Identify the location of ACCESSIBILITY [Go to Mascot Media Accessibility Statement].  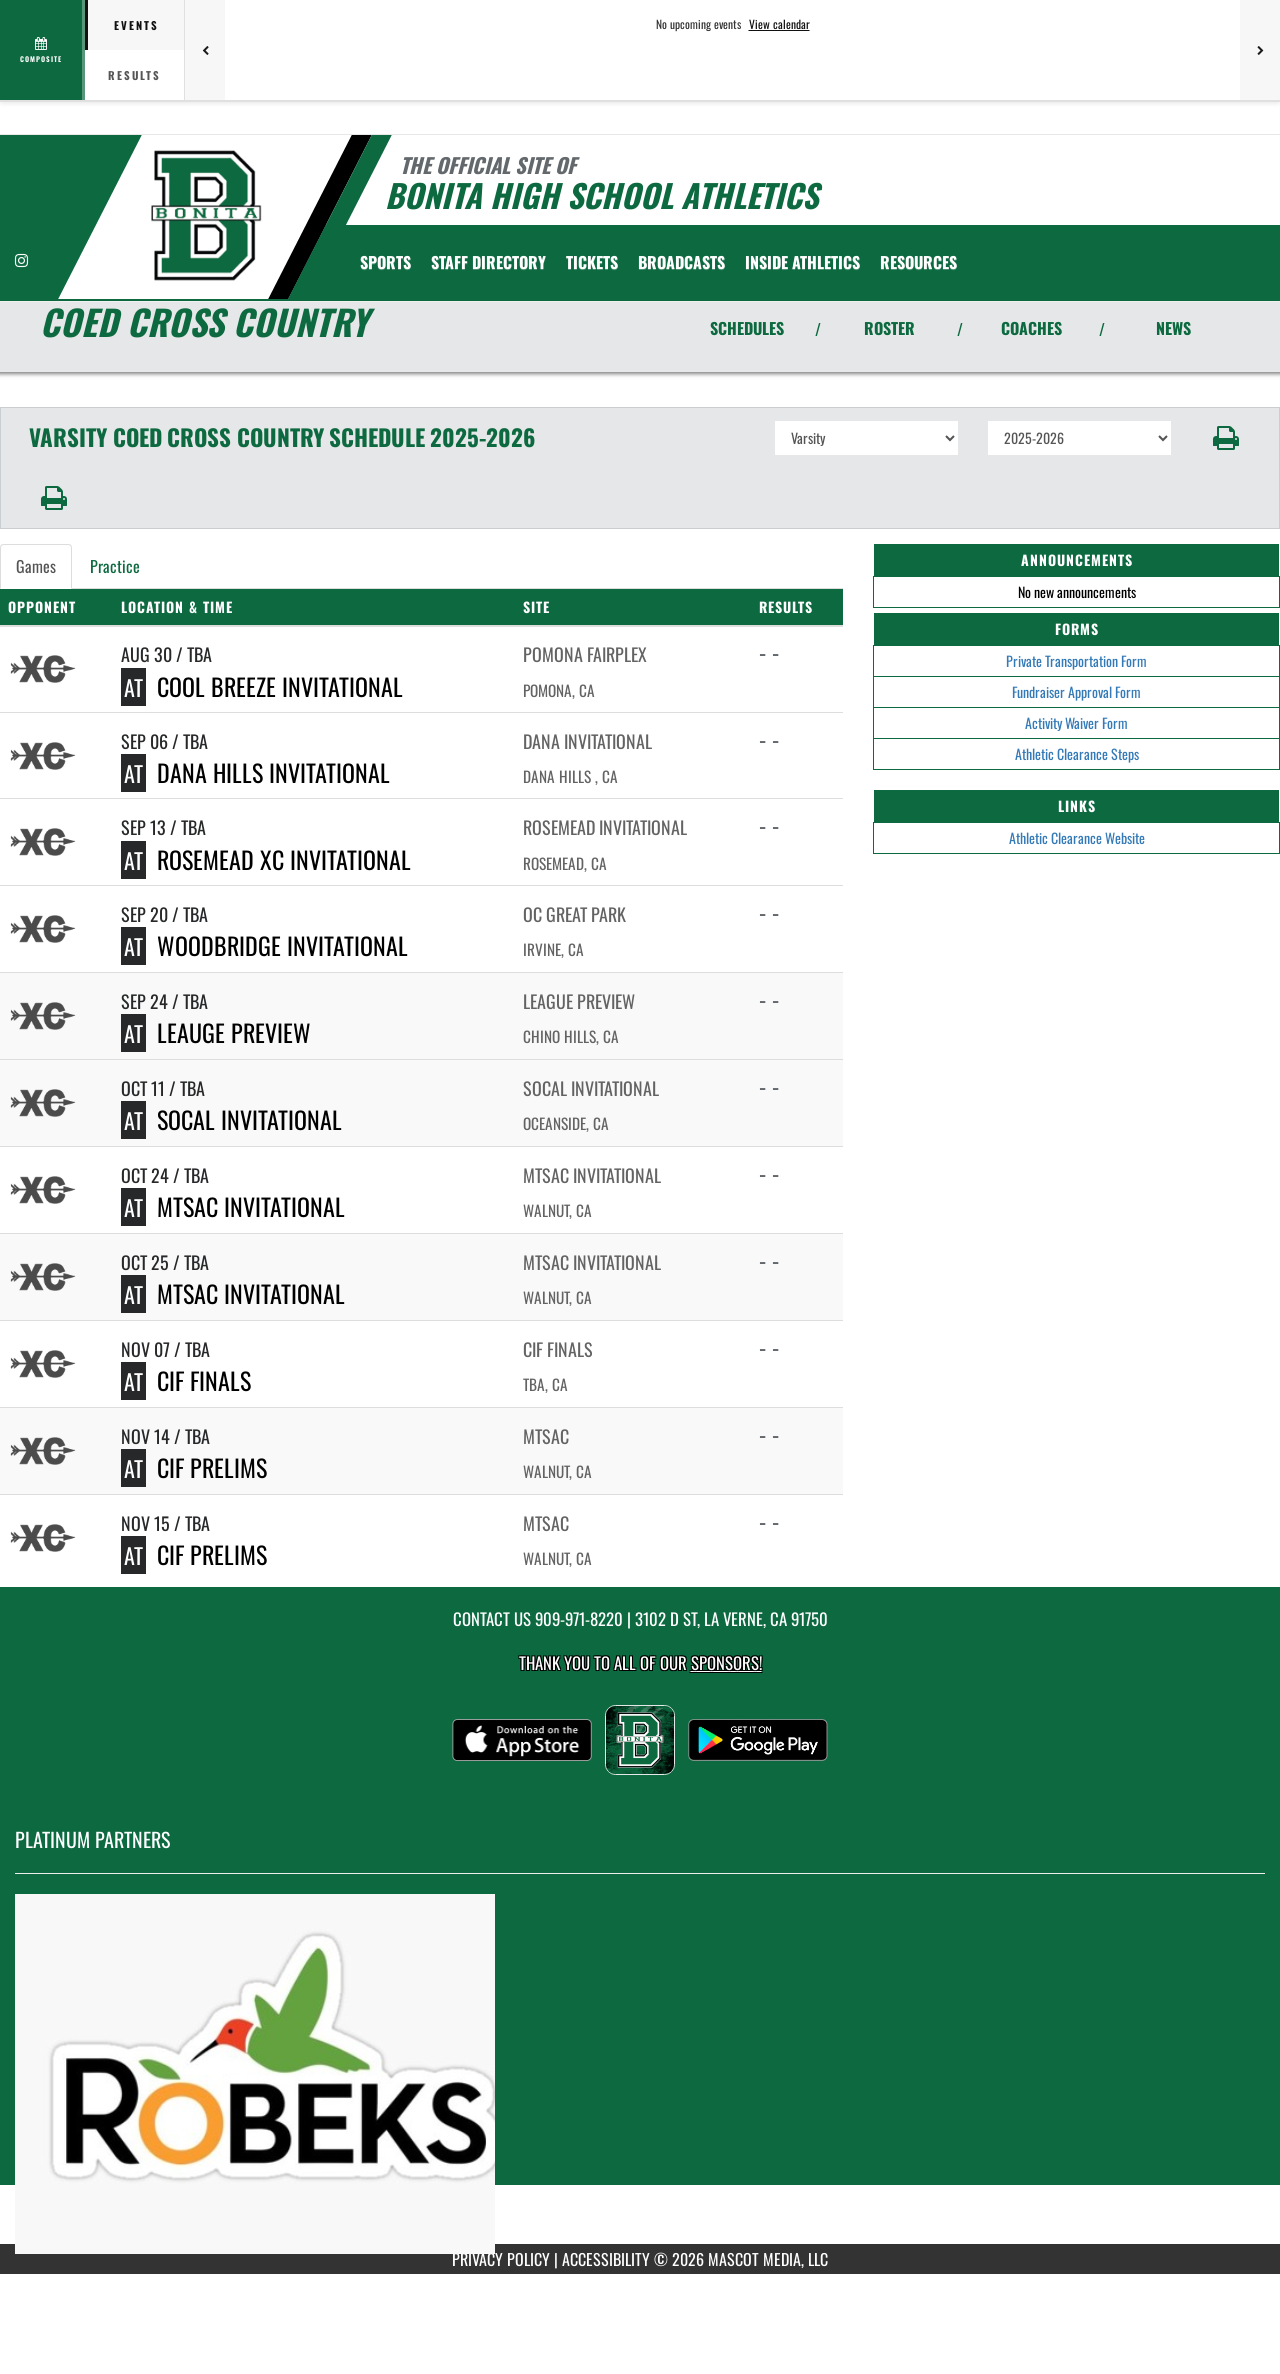
(606, 2259).